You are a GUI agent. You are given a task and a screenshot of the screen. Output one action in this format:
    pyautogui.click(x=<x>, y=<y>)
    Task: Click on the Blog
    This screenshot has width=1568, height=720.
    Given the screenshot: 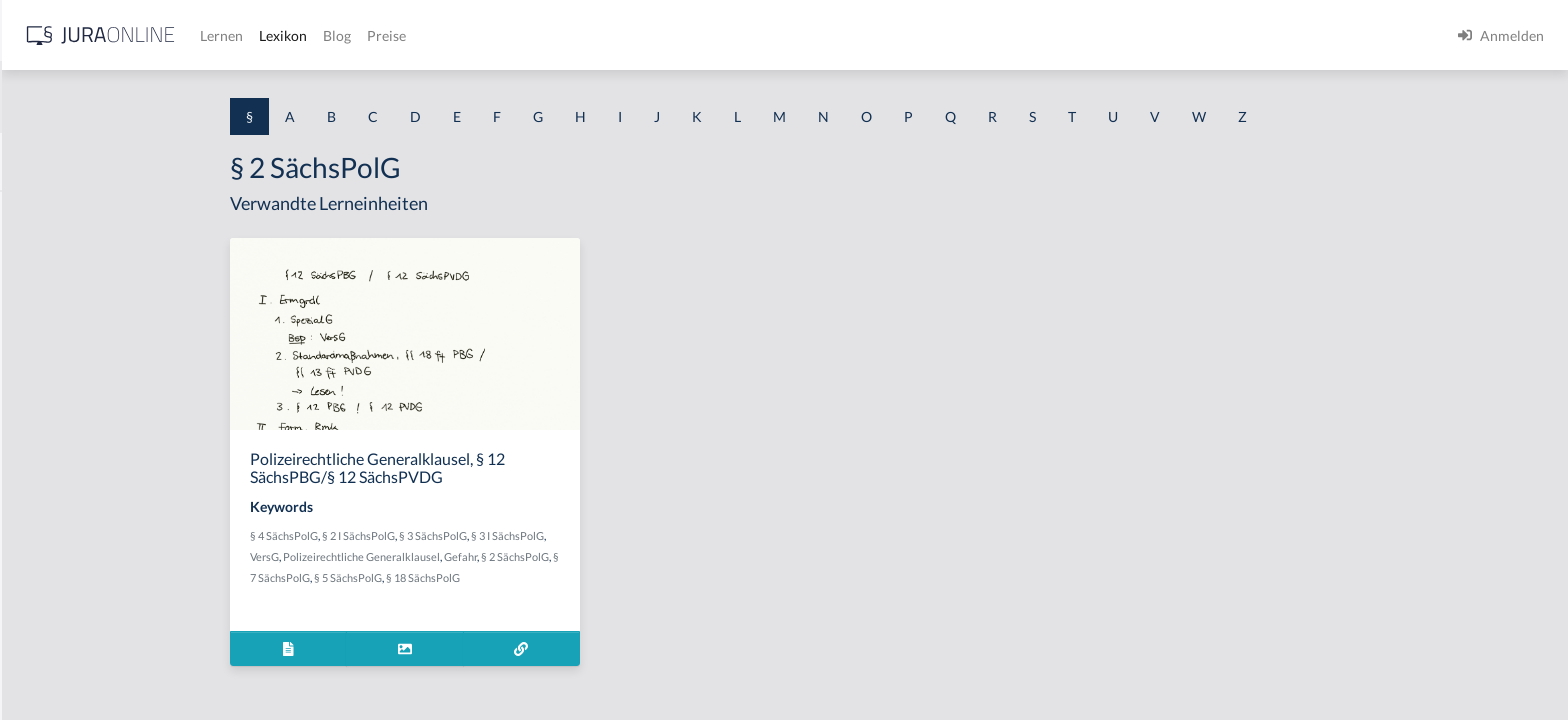 What is the action you would take?
    pyautogui.click(x=655, y=35)
    